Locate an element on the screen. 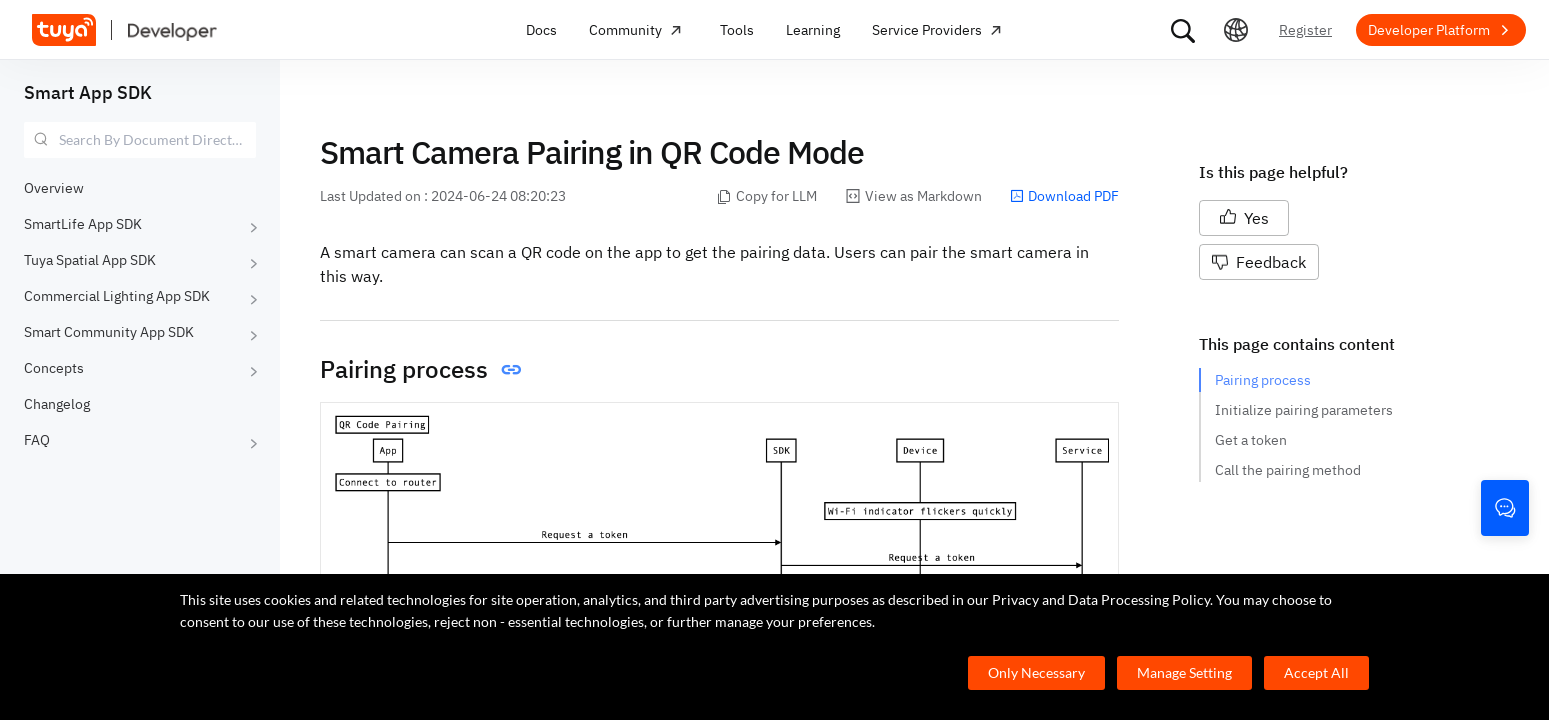 This screenshot has height=720, width=1549. Overview is located at coordinates (54, 188).